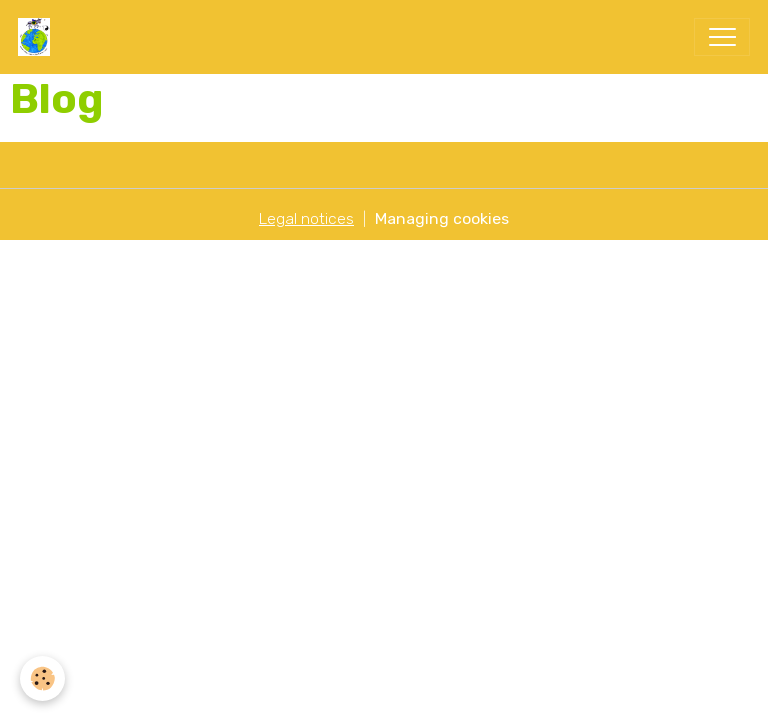  Describe the element at coordinates (38, 37) in the screenshot. I see `[brand]` at that location.